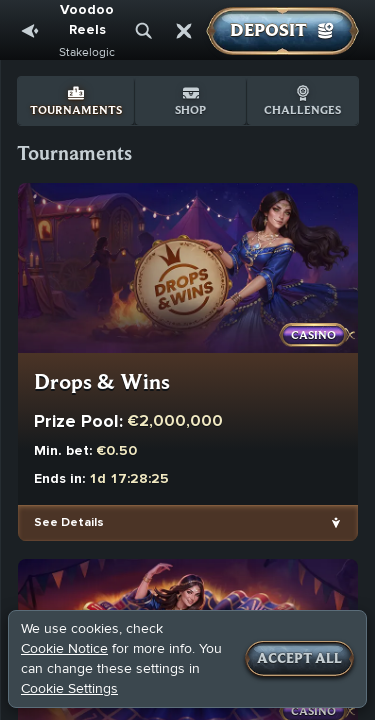 The image size is (375, 720). Describe the element at coordinates (30, 31) in the screenshot. I see `[Back]` at that location.